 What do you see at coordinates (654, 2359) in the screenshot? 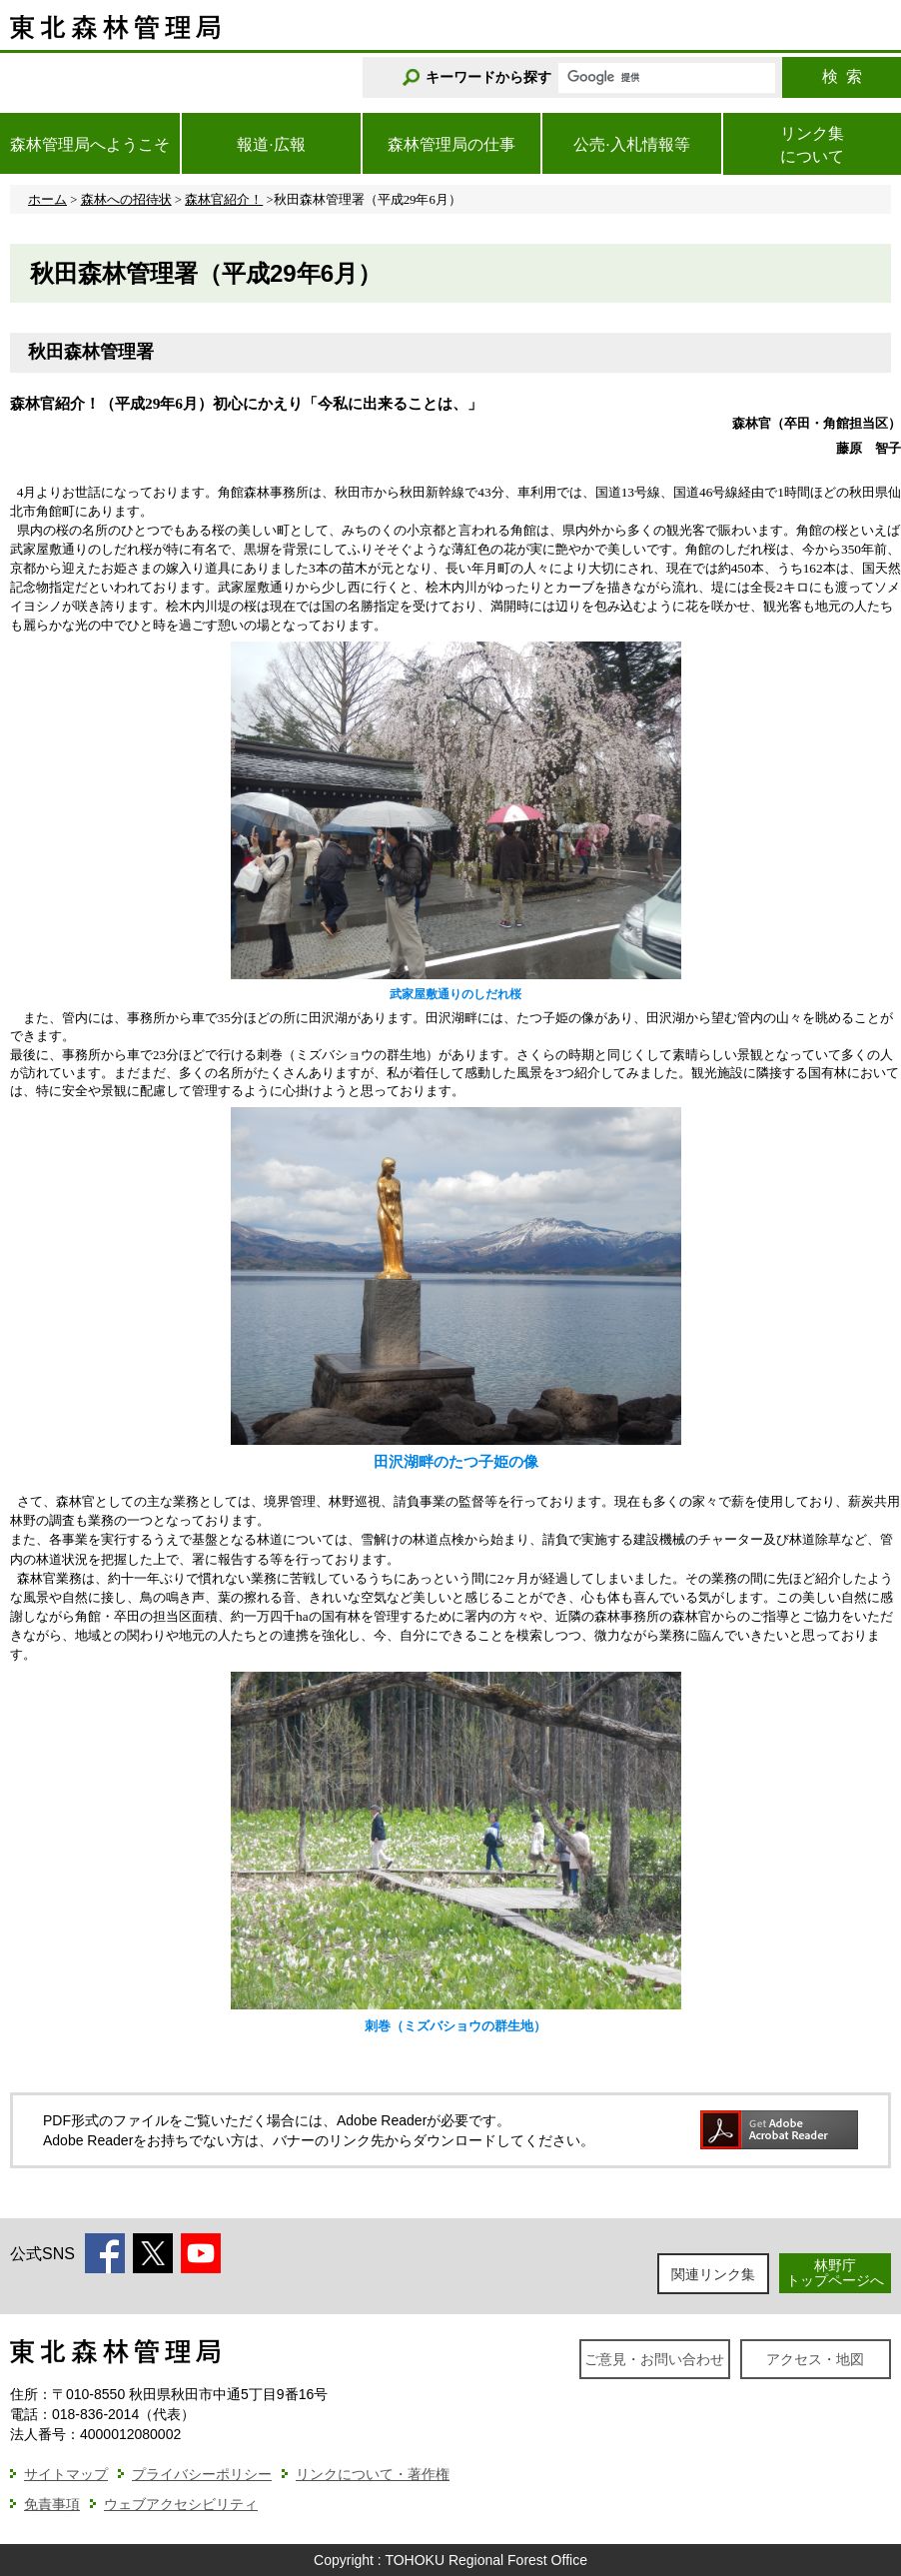
I see `ご意見・お問い合わせ` at bounding box center [654, 2359].